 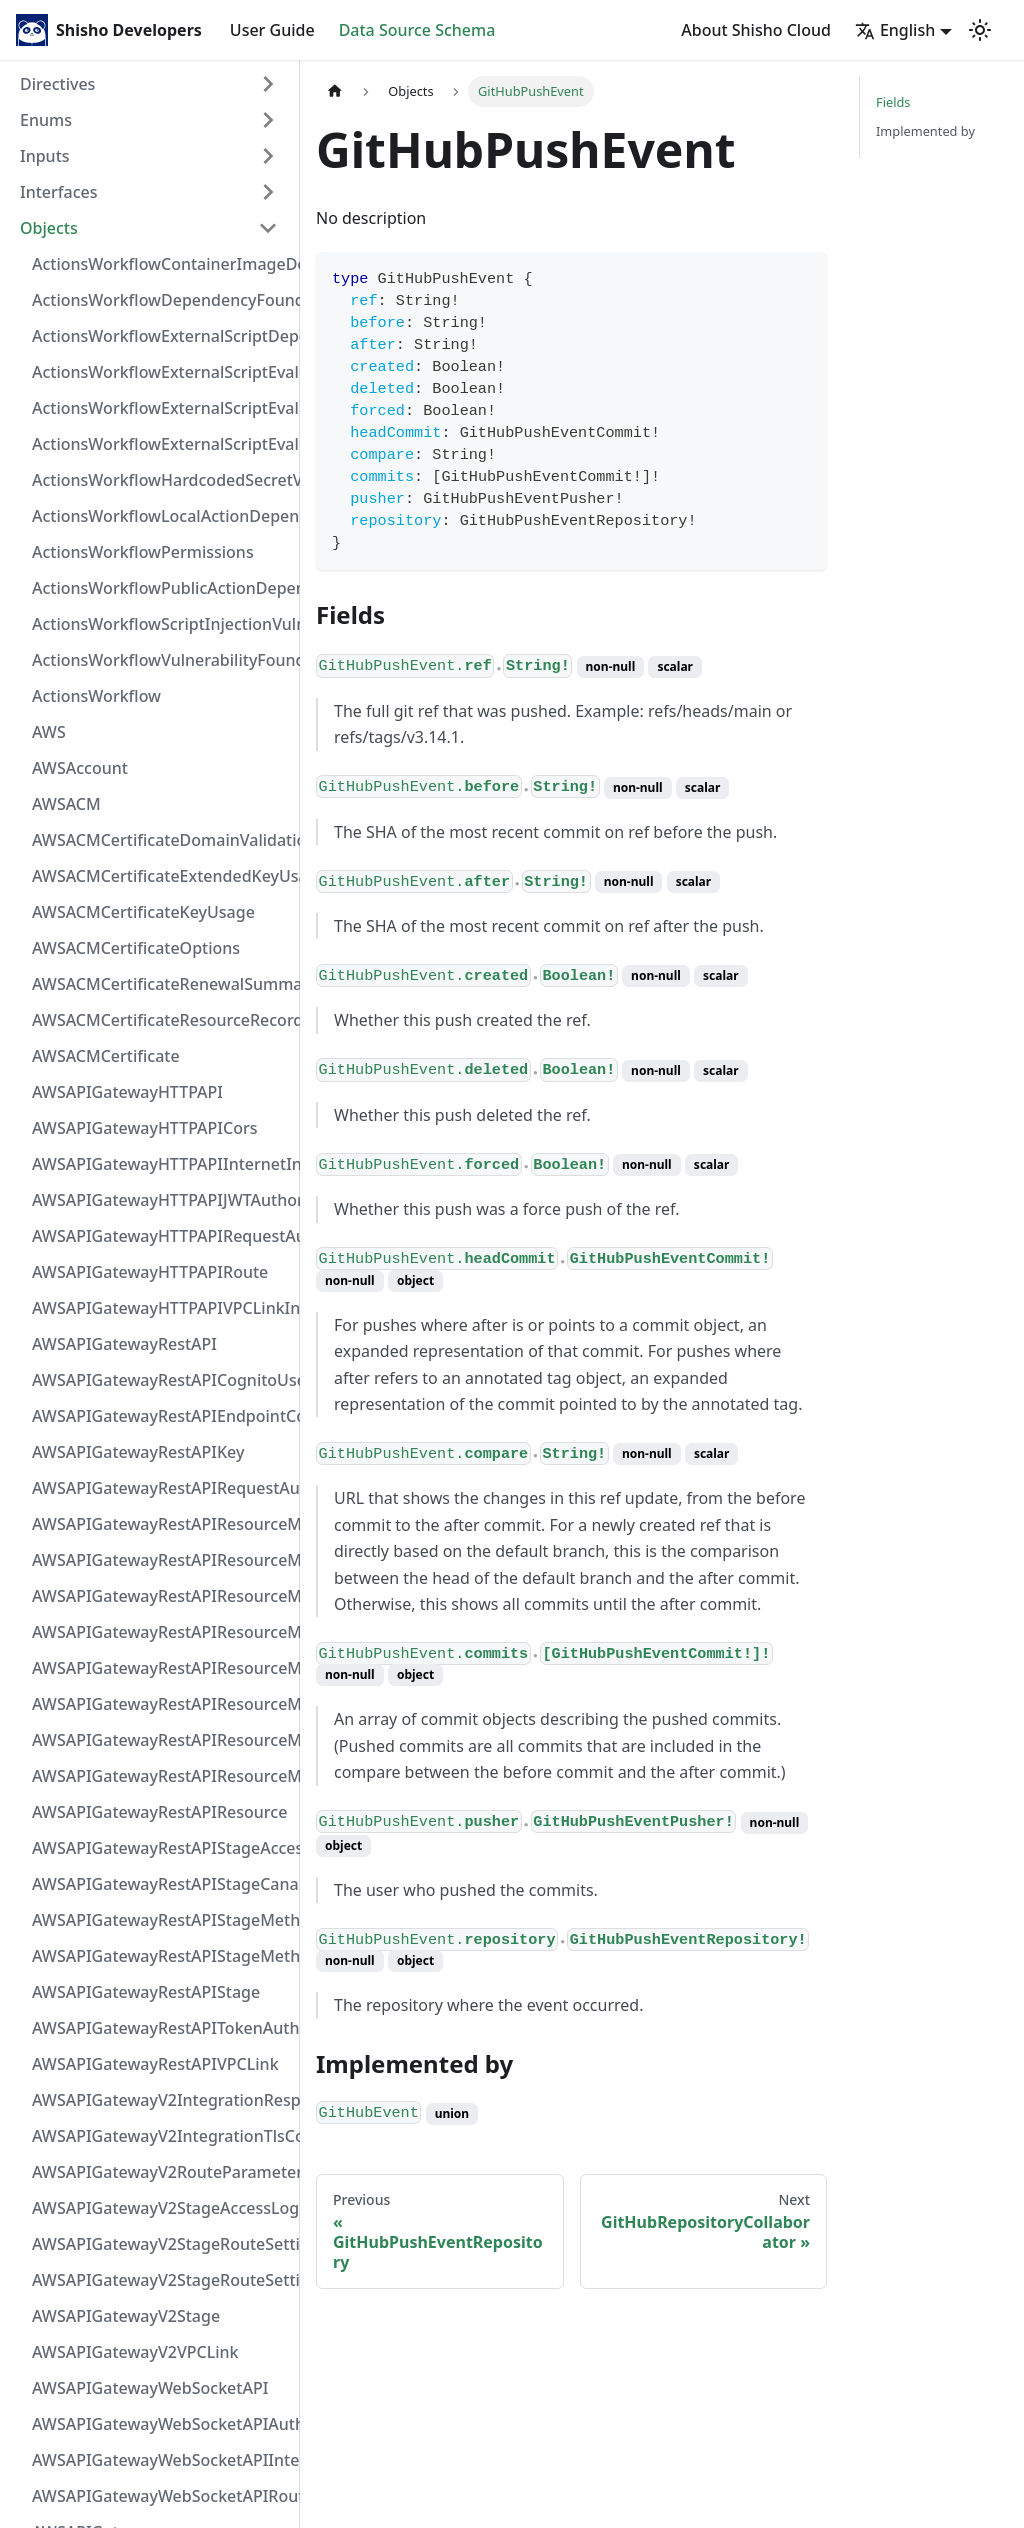 What do you see at coordinates (161, 840) in the screenshot?
I see `AWSACMCertificateDomainValidation` at bounding box center [161, 840].